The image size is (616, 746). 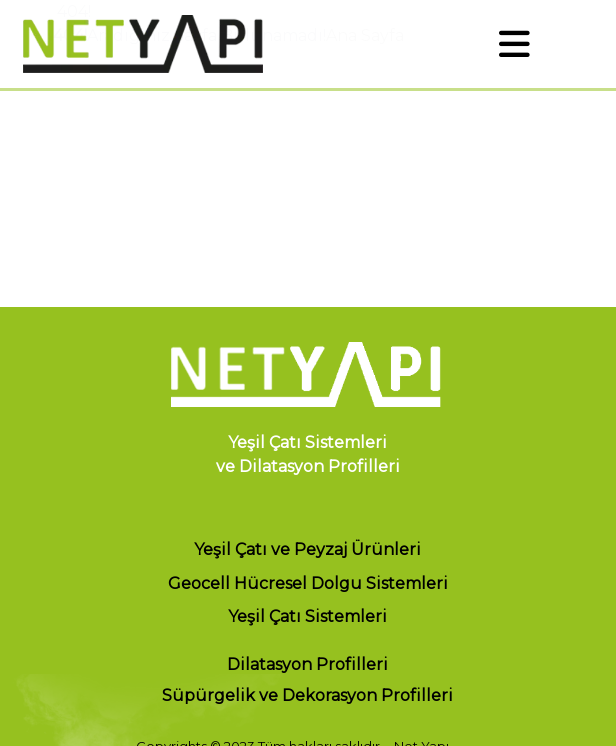 What do you see at coordinates (589, 43) in the screenshot?
I see `EN` at bounding box center [589, 43].